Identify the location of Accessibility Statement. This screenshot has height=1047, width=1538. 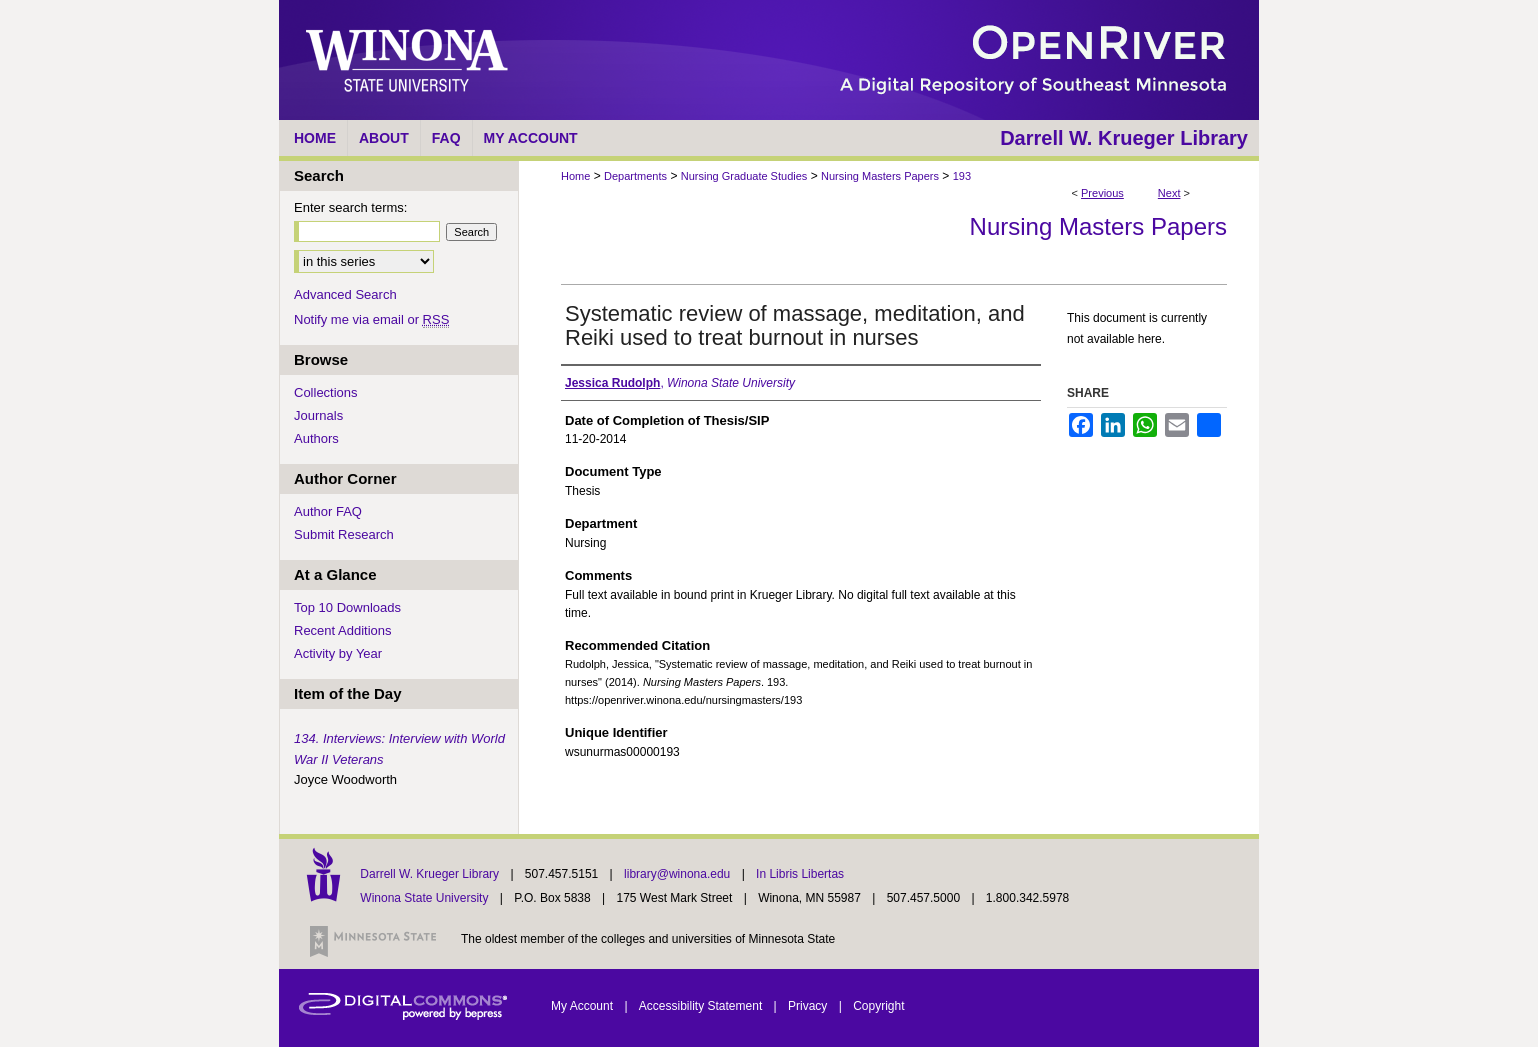
(702, 1006).